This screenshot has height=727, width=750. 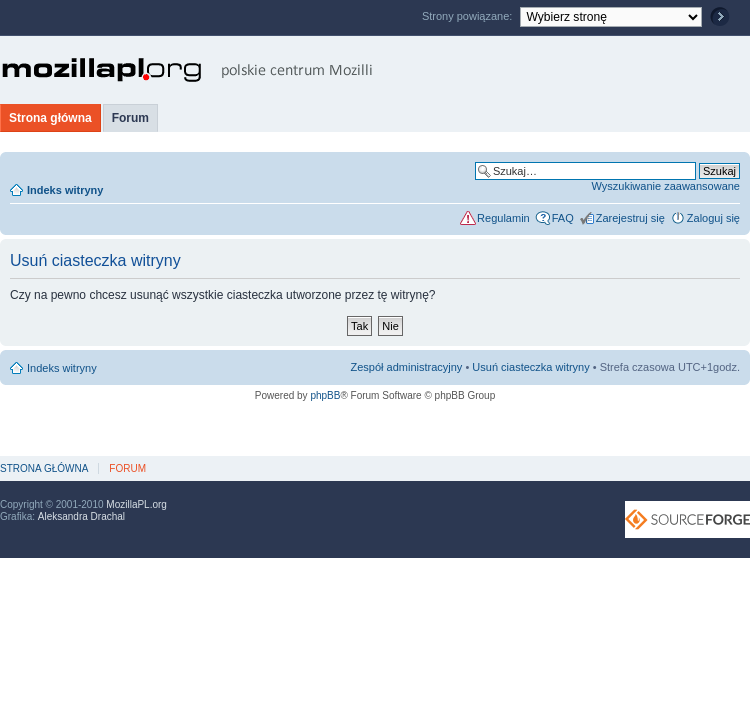 What do you see at coordinates (81, 516) in the screenshot?
I see `Aleksandra Drachal` at bounding box center [81, 516].